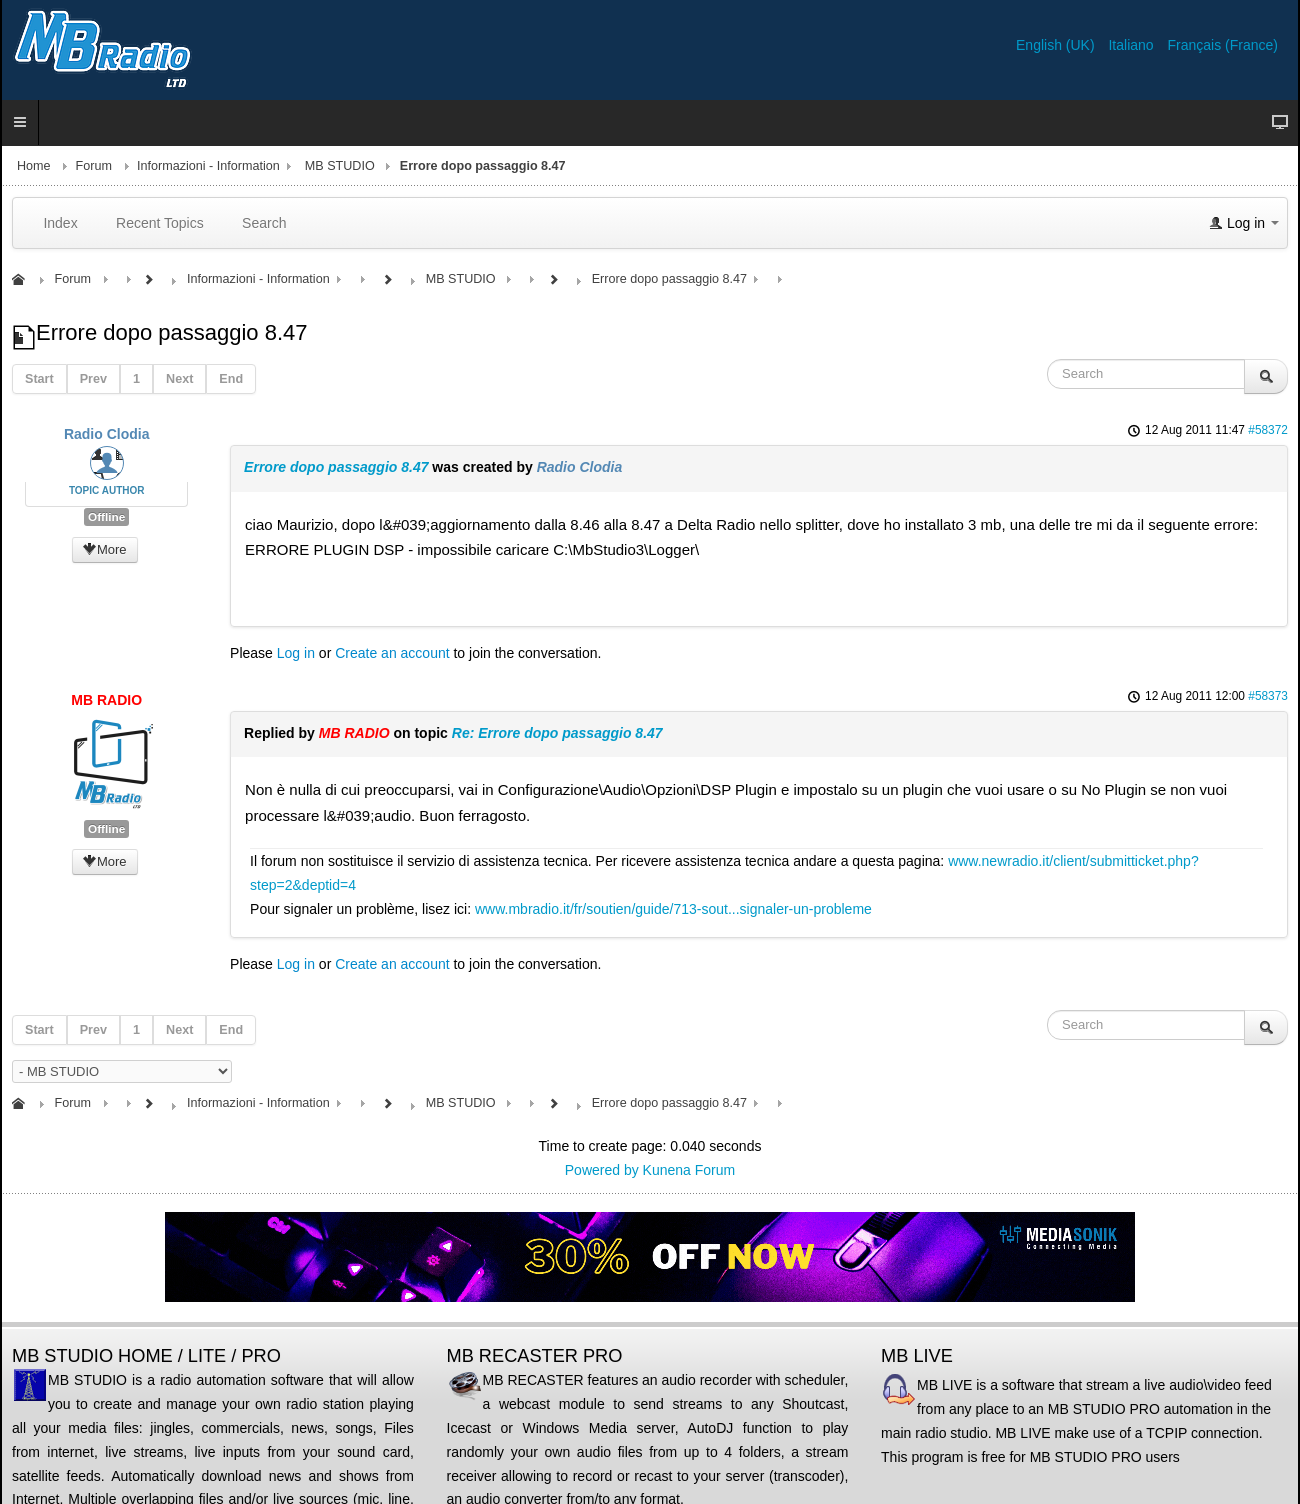 This screenshot has width=1300, height=1504. Describe the element at coordinates (673, 909) in the screenshot. I see `www.mbradio.it/fr/soutien/guide/713-sout...signaler-un-probleme` at that location.